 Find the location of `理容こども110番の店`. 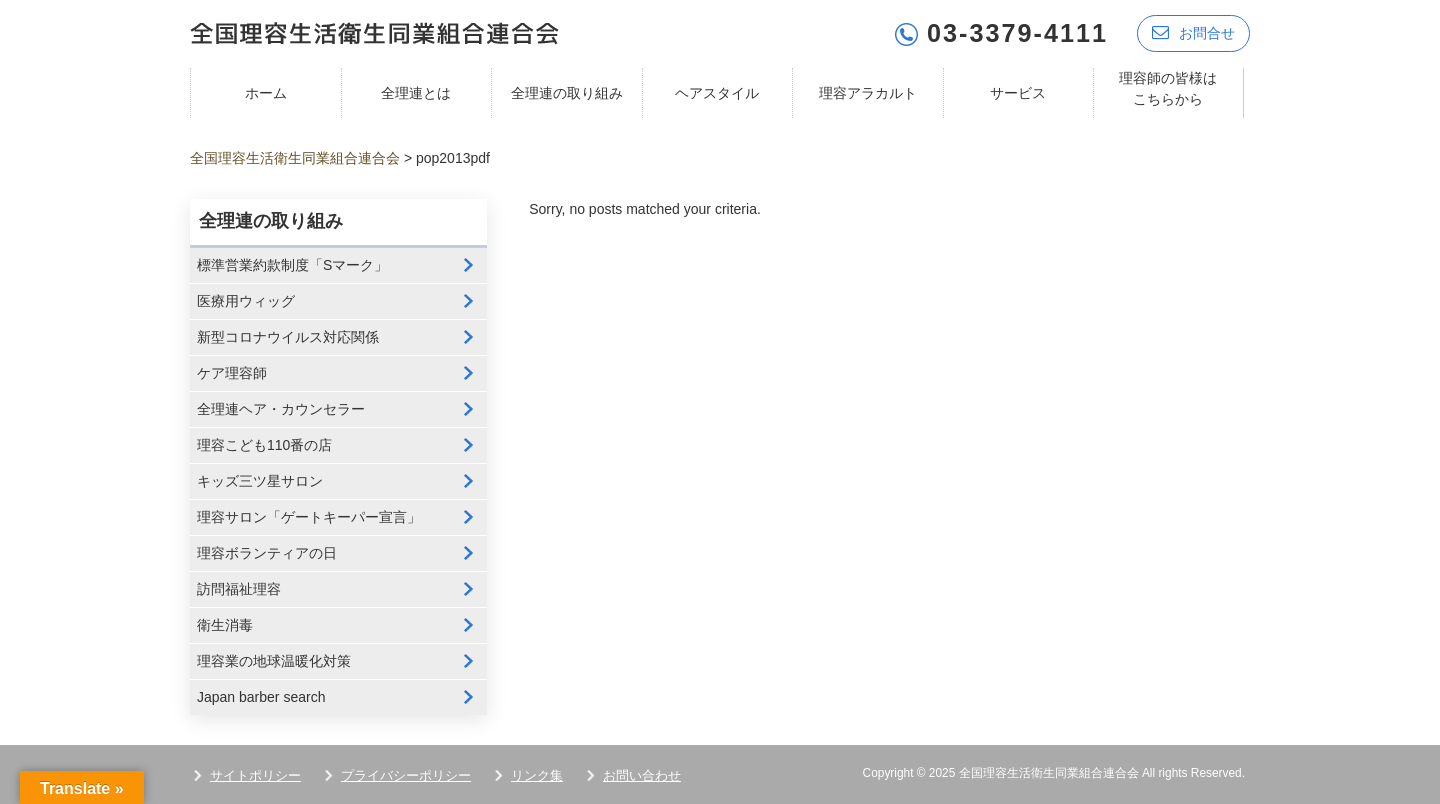

理容こども110番の店 is located at coordinates (264, 445).